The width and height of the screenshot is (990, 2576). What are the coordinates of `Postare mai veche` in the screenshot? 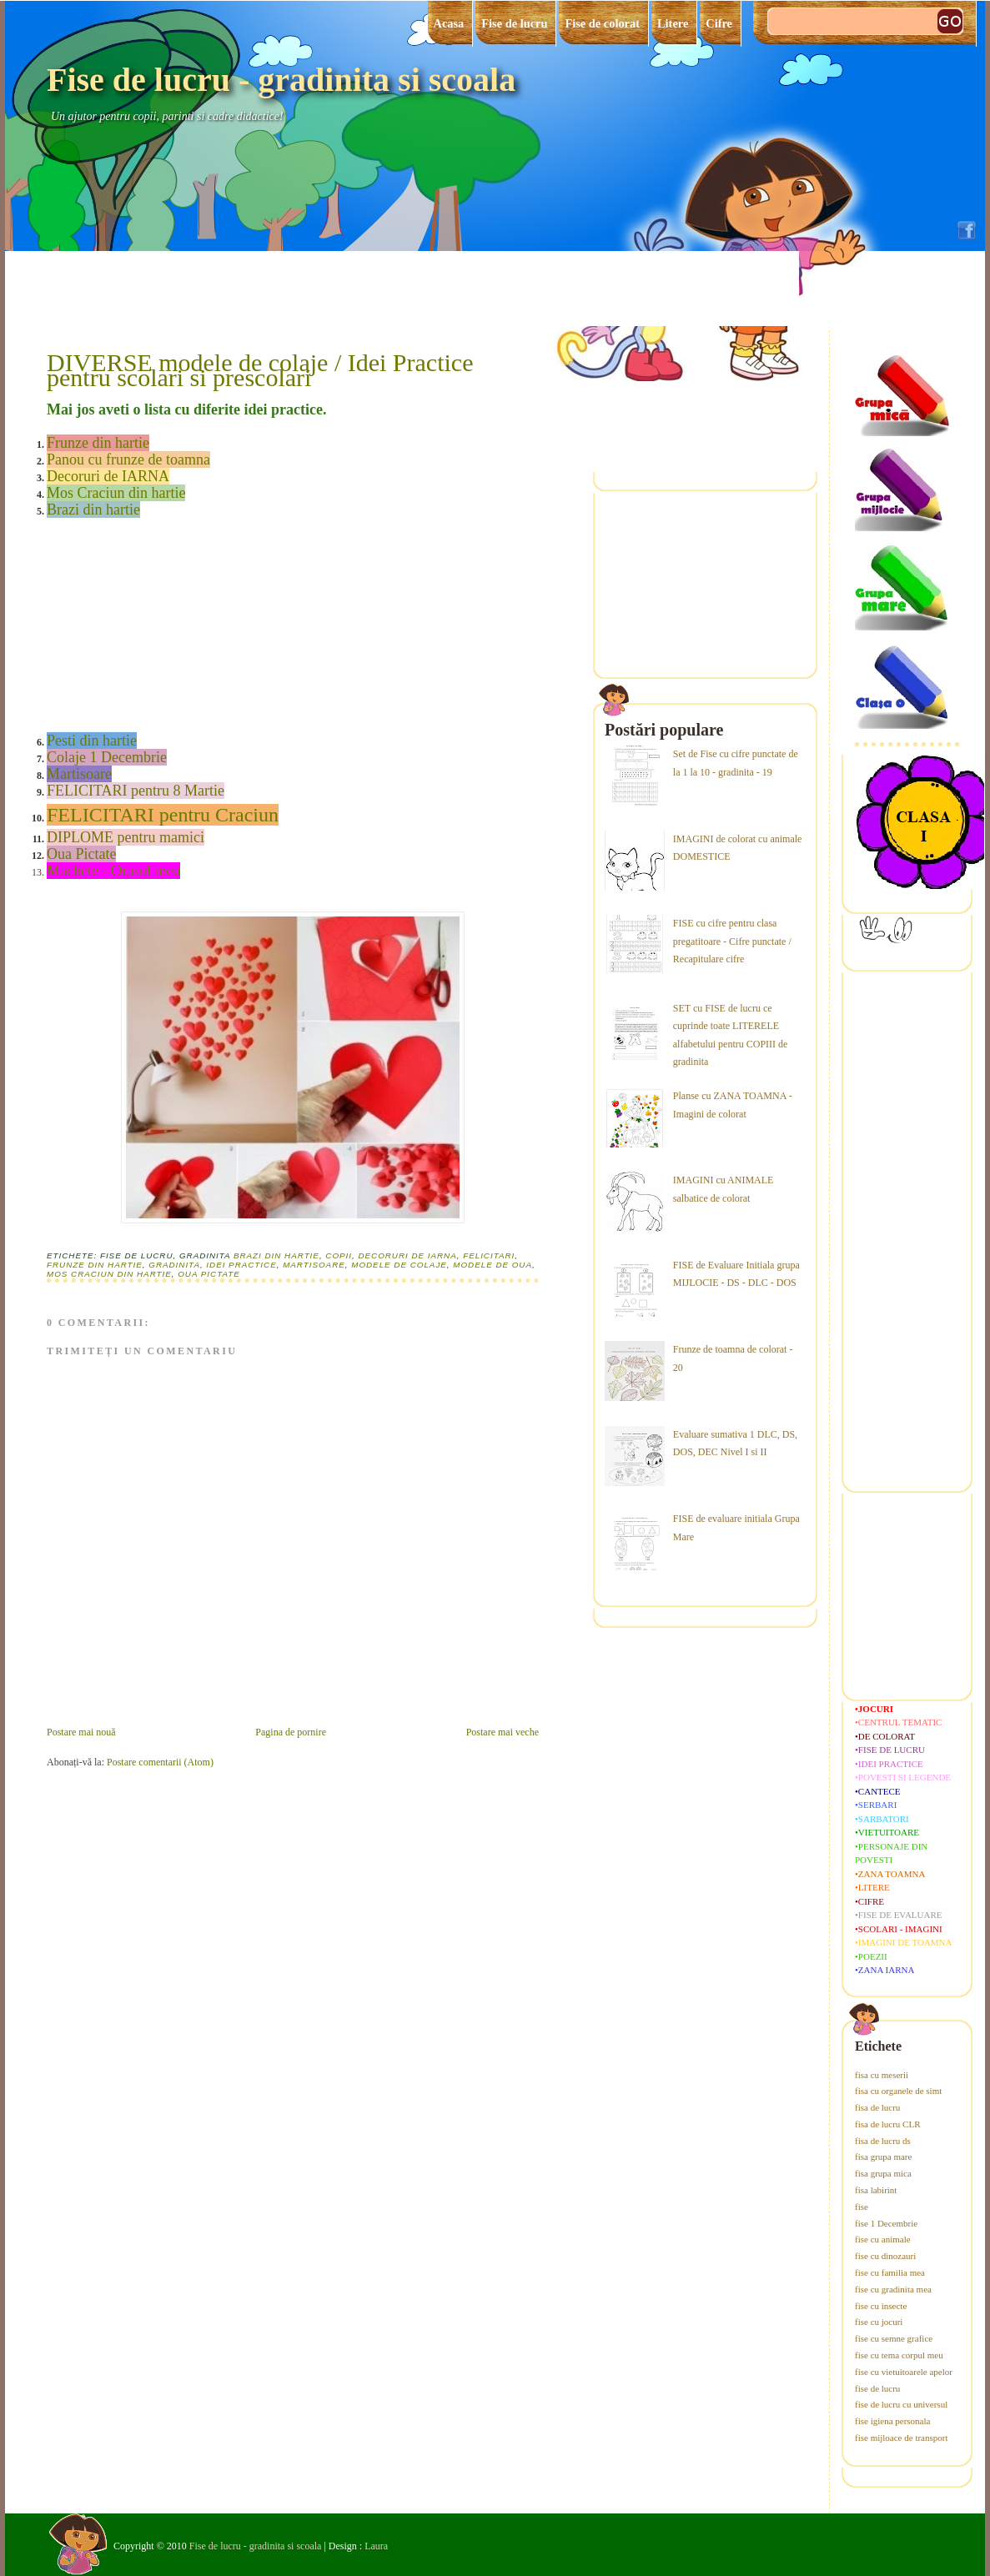 It's located at (502, 1732).